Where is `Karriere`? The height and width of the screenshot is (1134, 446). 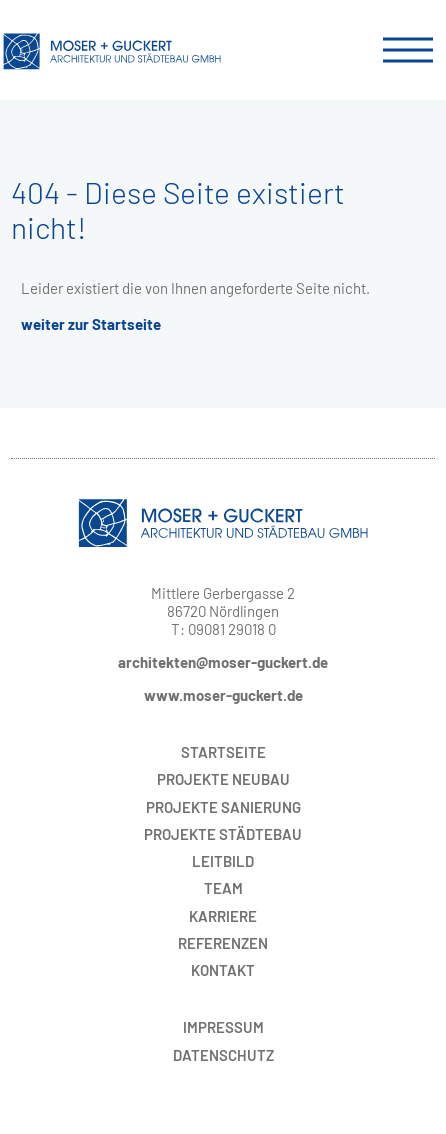
Karriere is located at coordinates (223, 916).